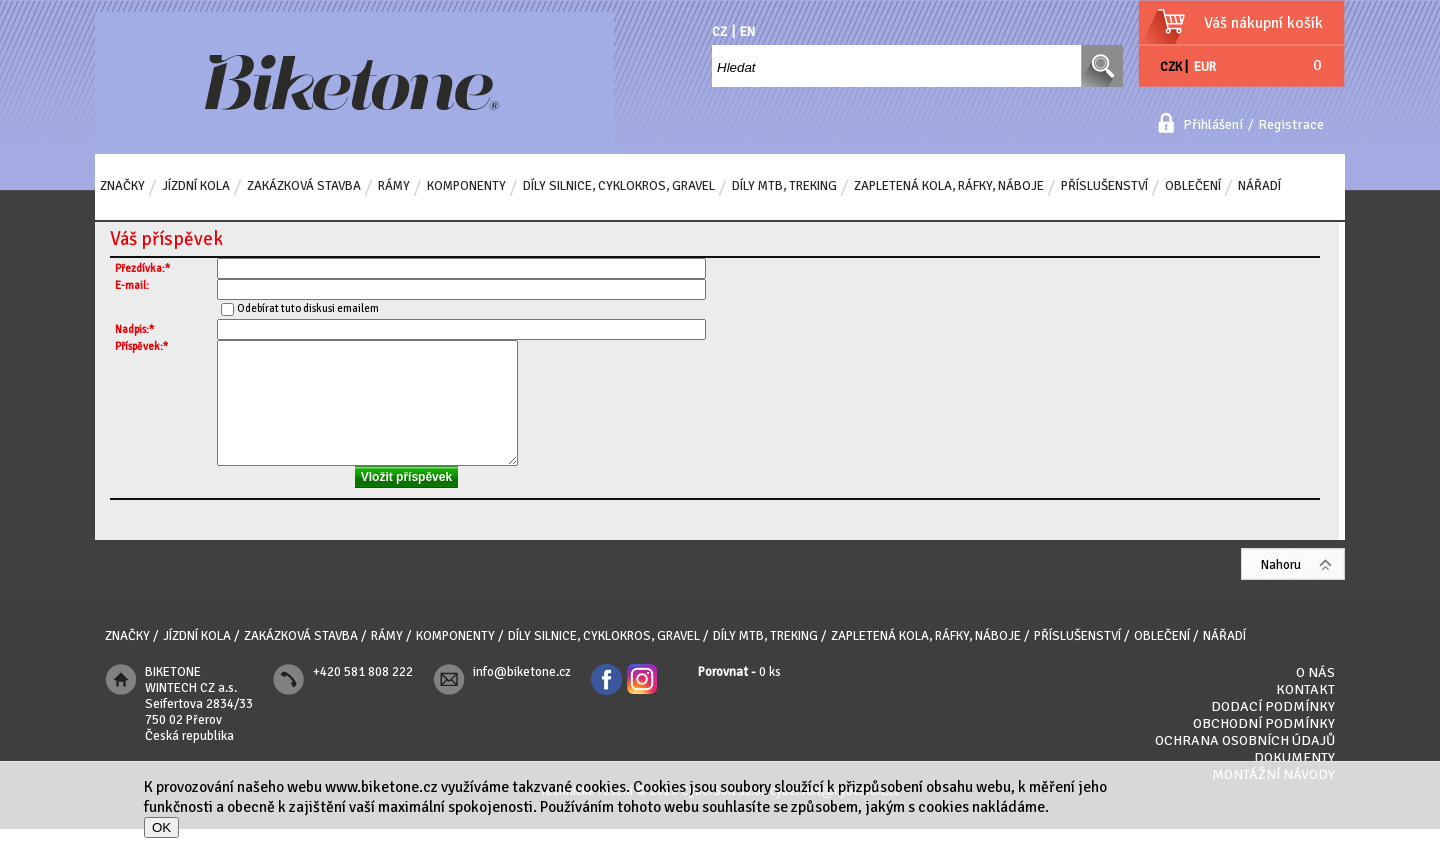 The image size is (1440, 853). Describe the element at coordinates (1291, 124) in the screenshot. I see `Registrace` at that location.